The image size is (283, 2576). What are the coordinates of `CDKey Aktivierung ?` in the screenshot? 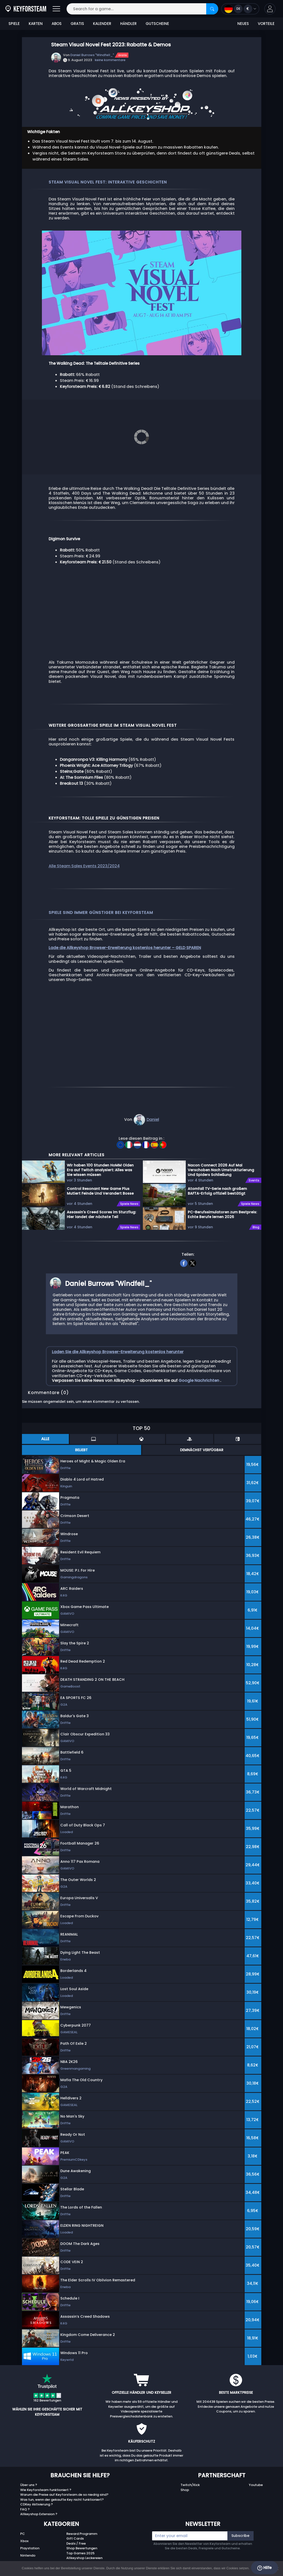 It's located at (36, 2504).